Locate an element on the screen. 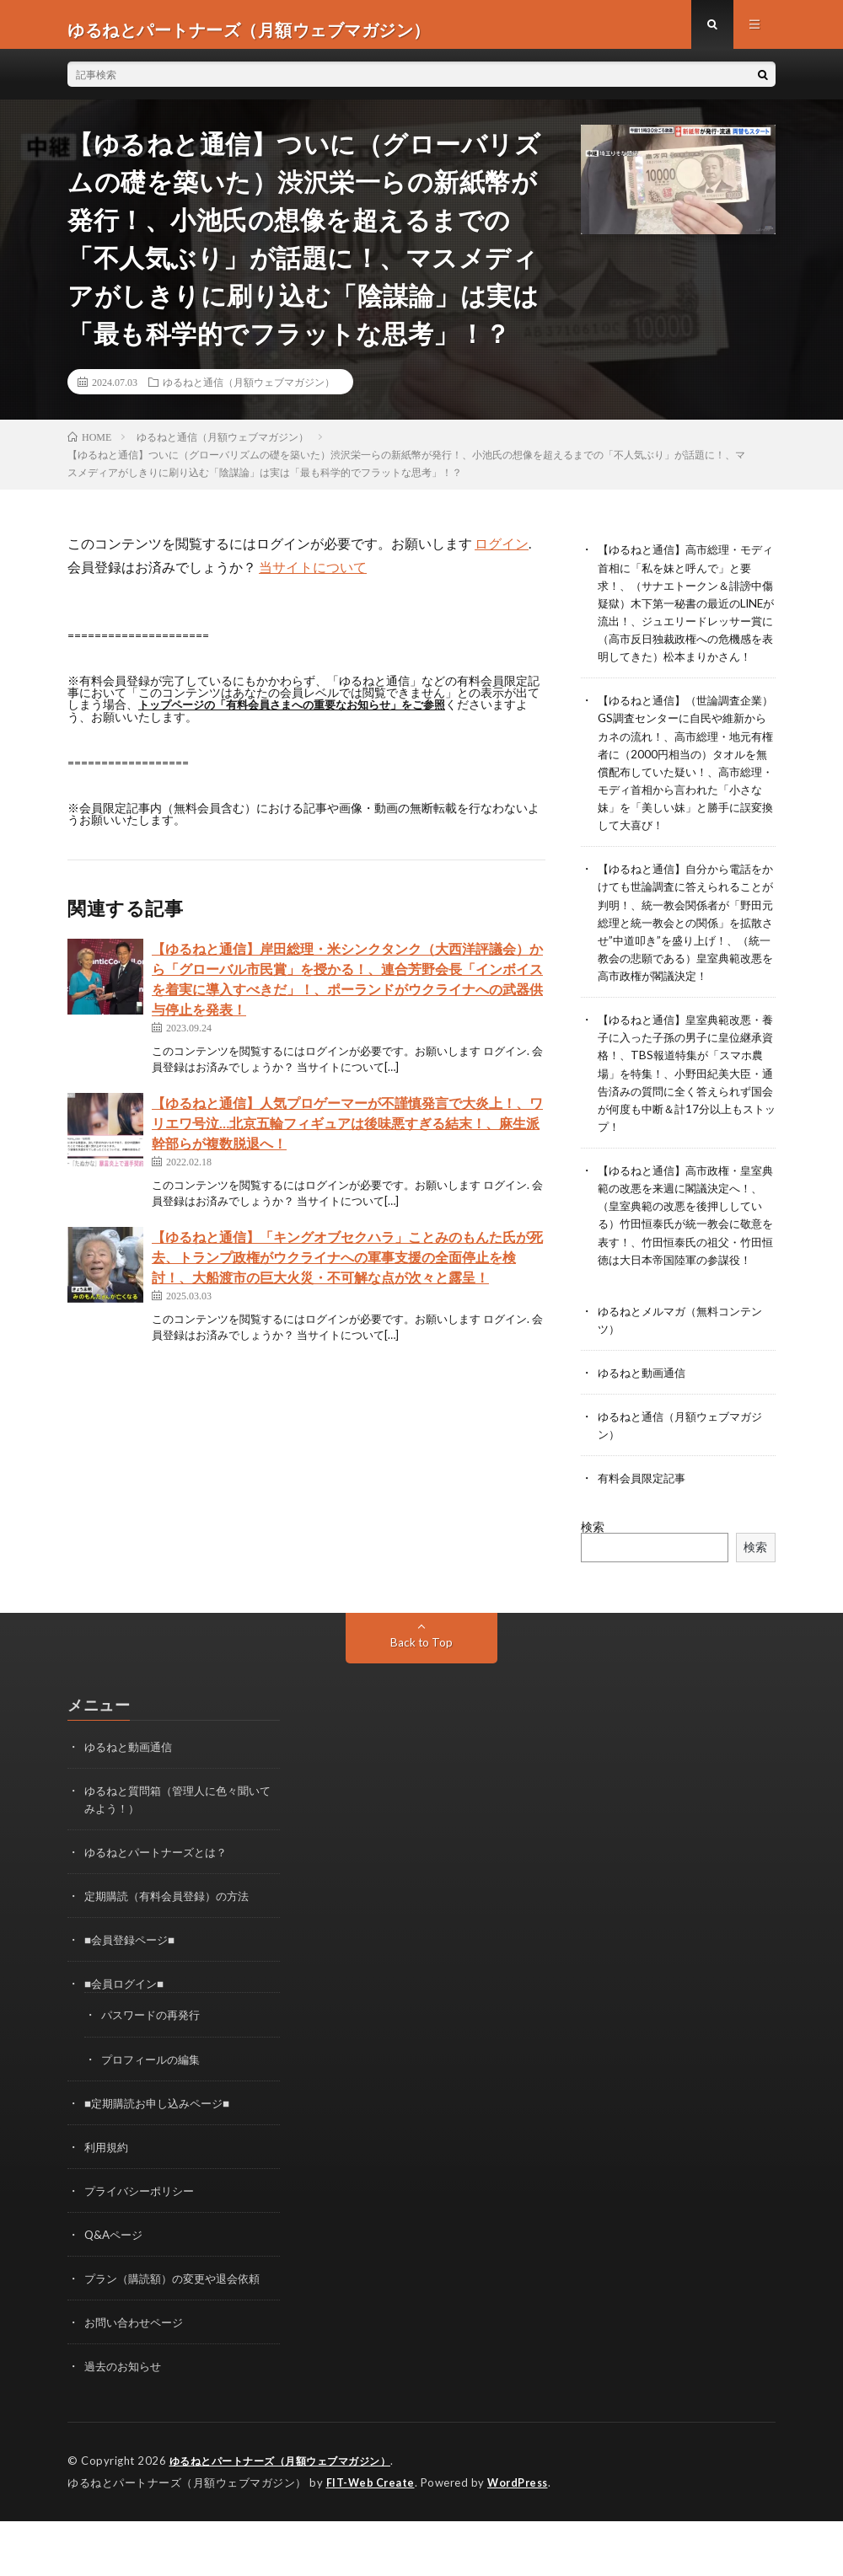 The width and height of the screenshot is (843, 2576). 過去のお知らせ is located at coordinates (125, 2423).